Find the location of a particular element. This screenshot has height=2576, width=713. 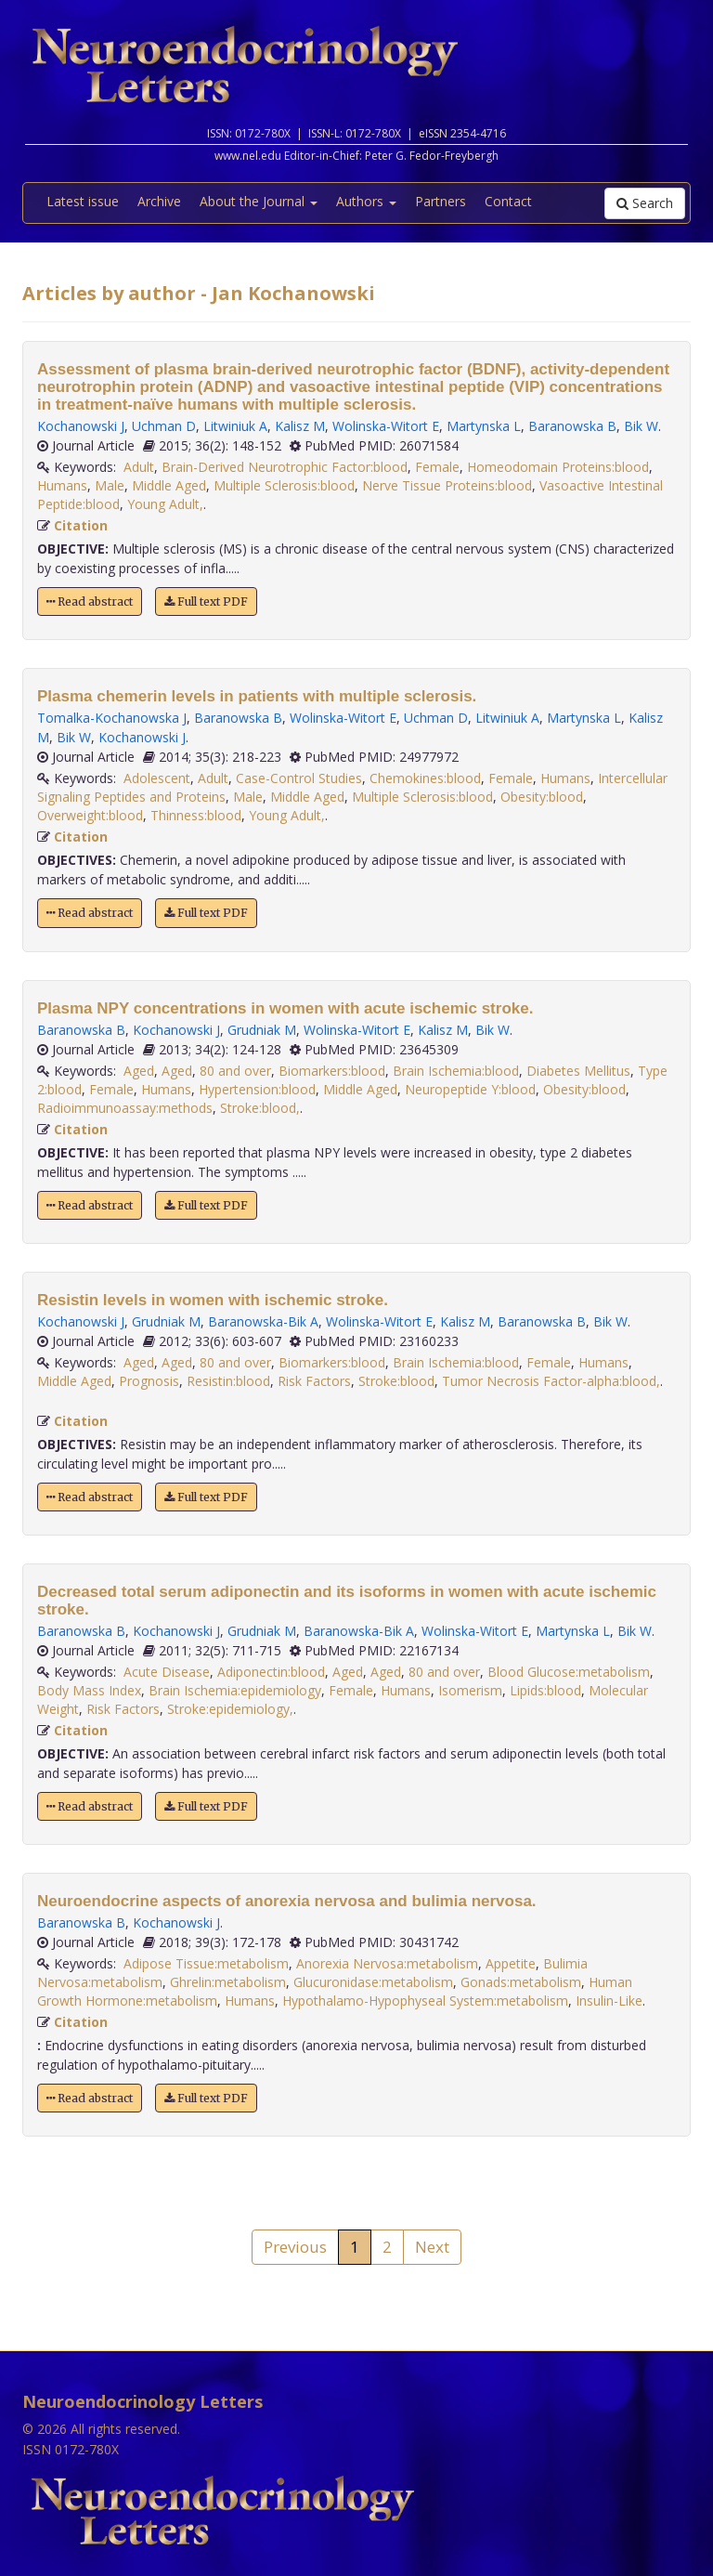

Brain Ischemia:blood is located at coordinates (456, 1070).